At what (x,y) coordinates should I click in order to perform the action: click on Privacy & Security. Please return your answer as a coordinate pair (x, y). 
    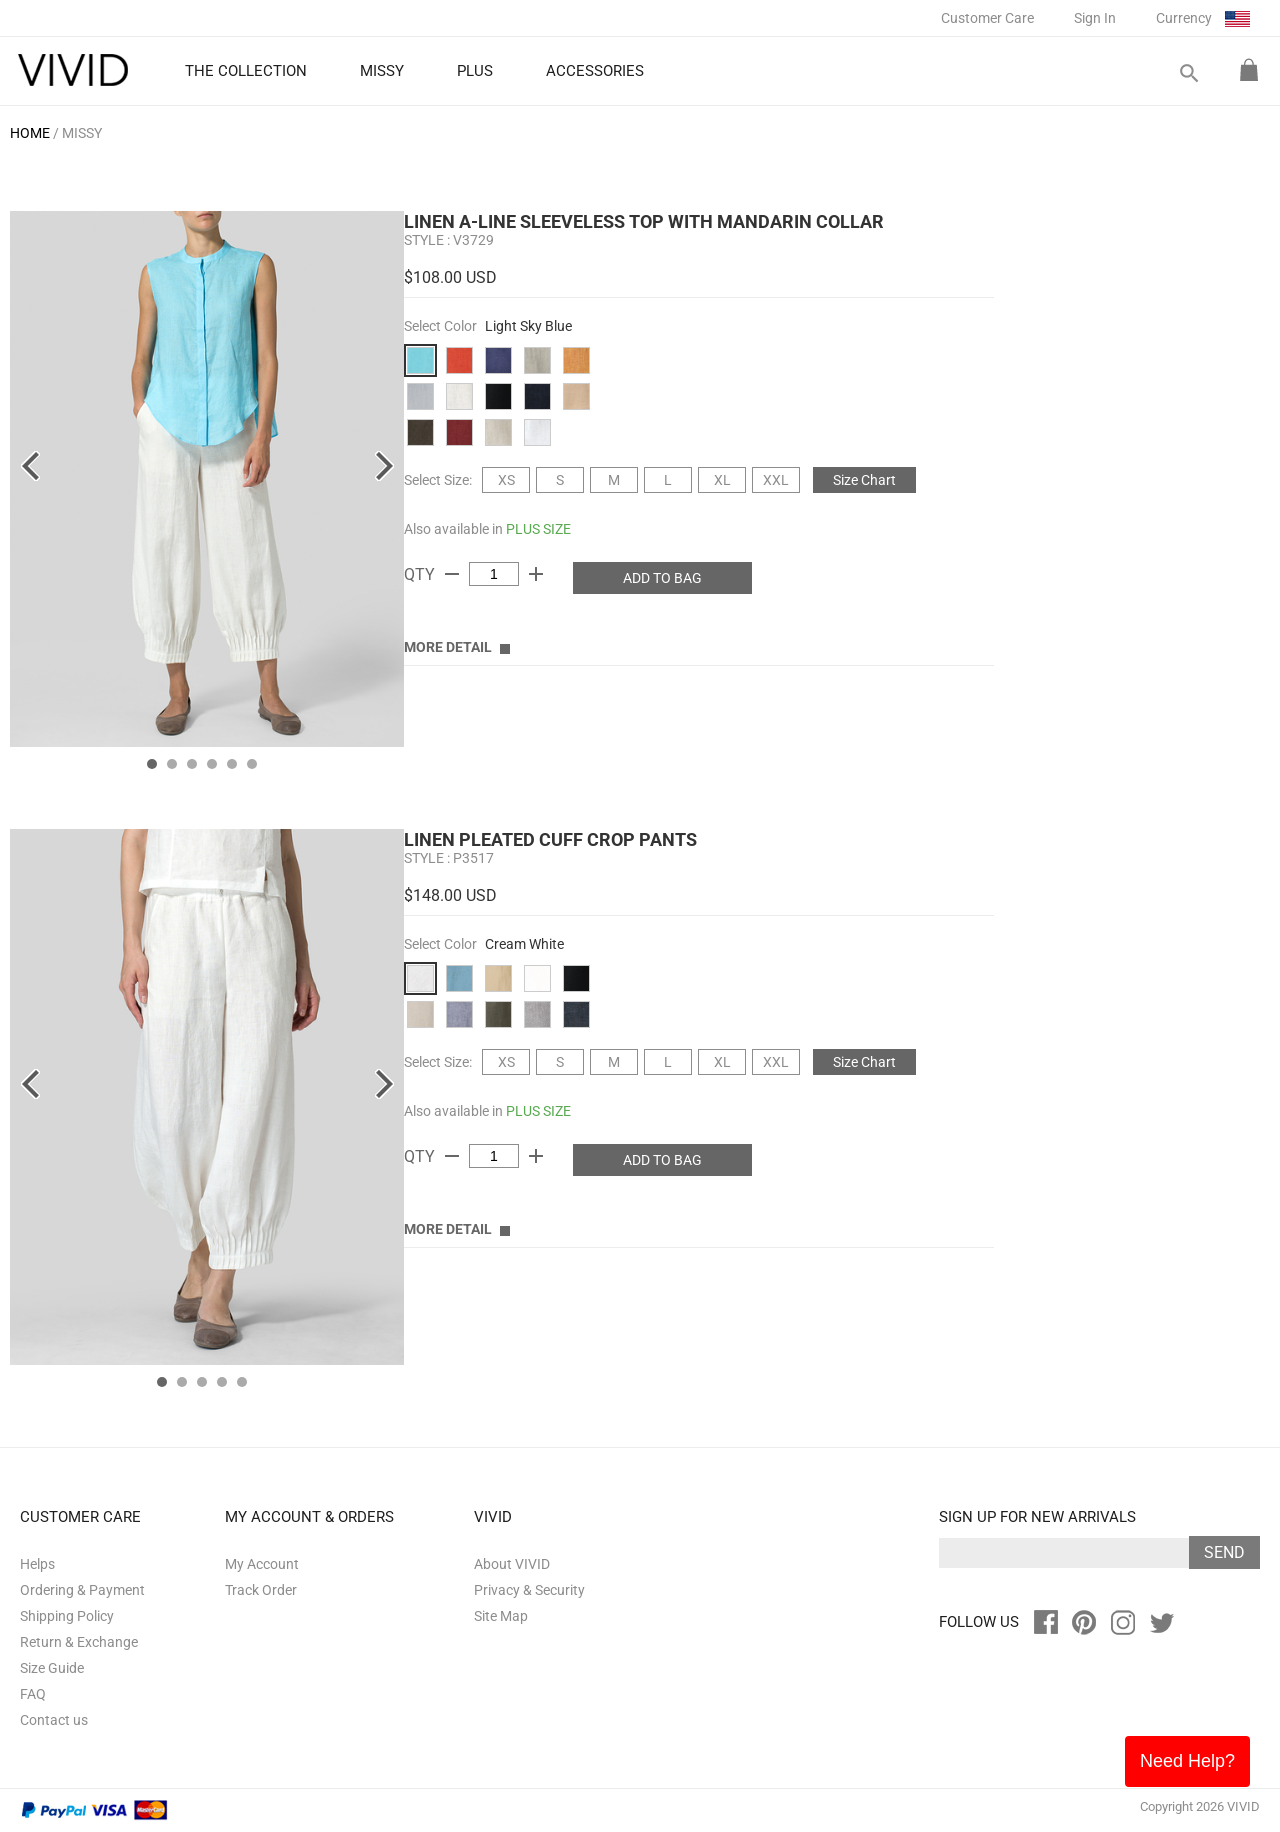
    Looking at the image, I should click on (529, 1590).